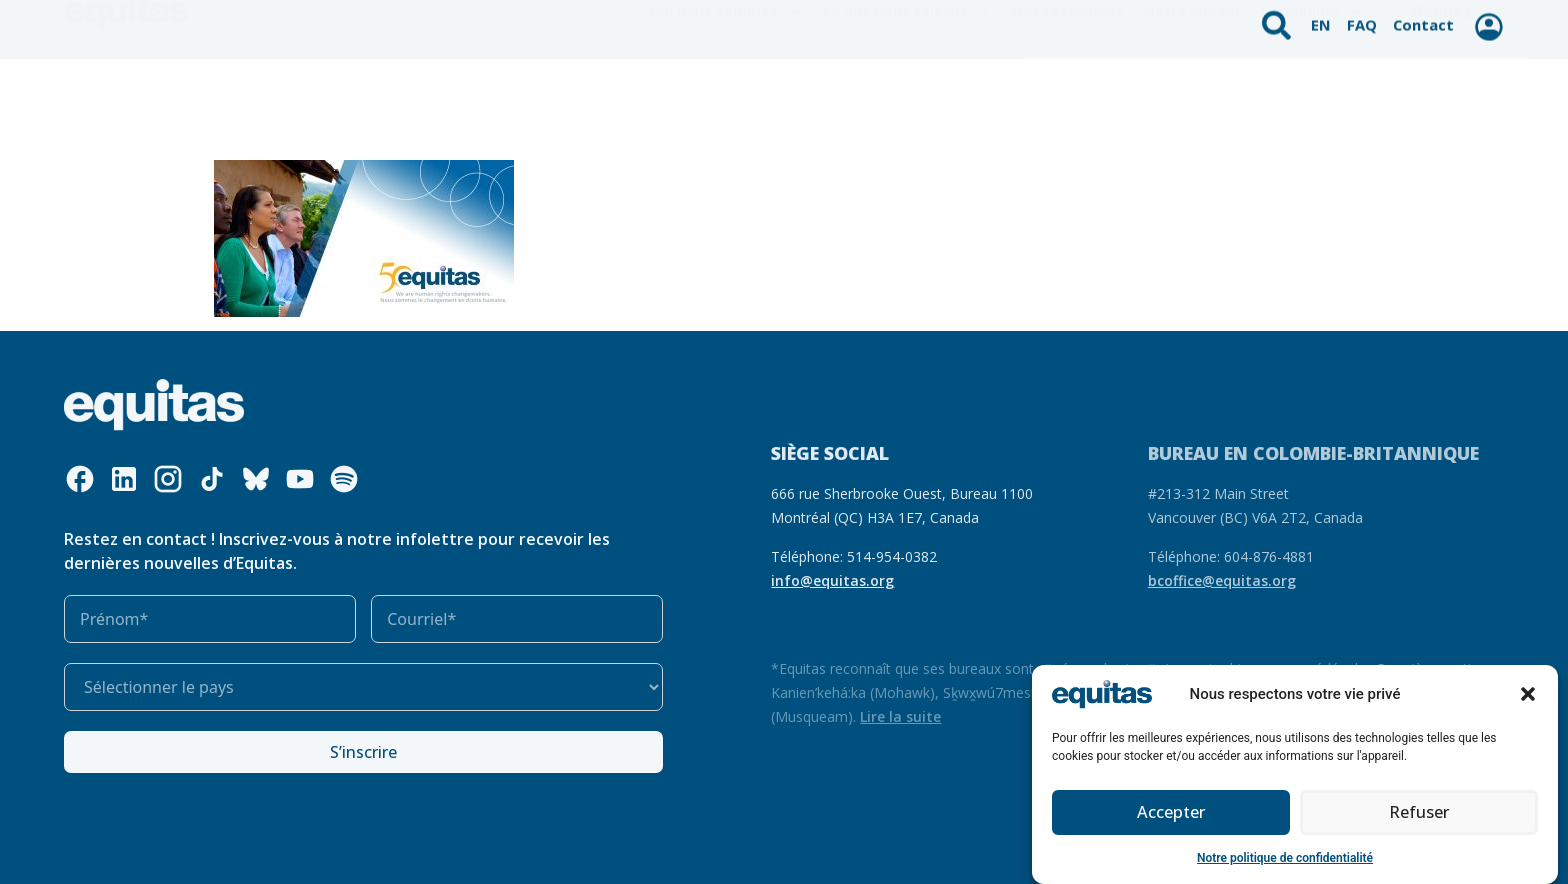 This screenshot has width=1568, height=884. Describe the element at coordinates (363, 752) in the screenshot. I see `S’inscrire` at that location.